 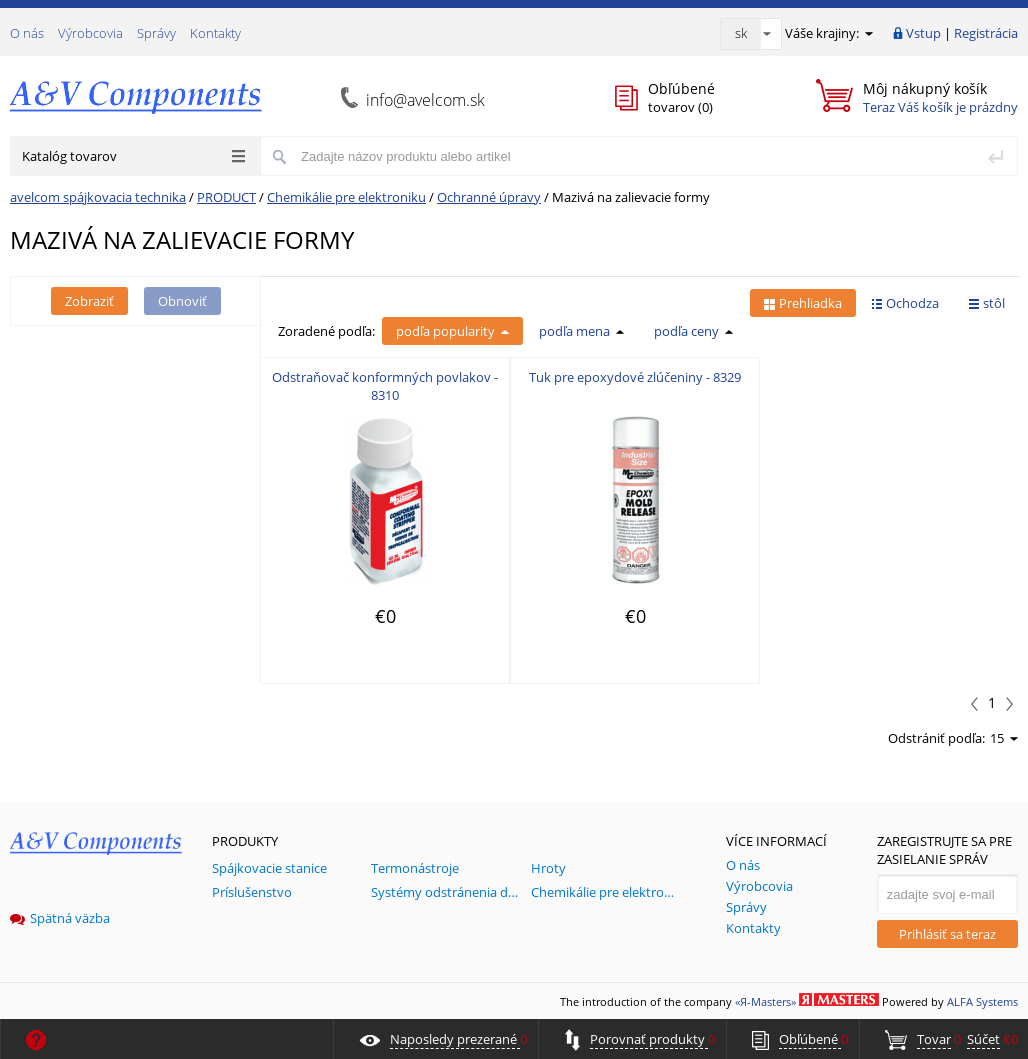 I want to click on Prihlásiť sa teraz, so click(x=947, y=934).